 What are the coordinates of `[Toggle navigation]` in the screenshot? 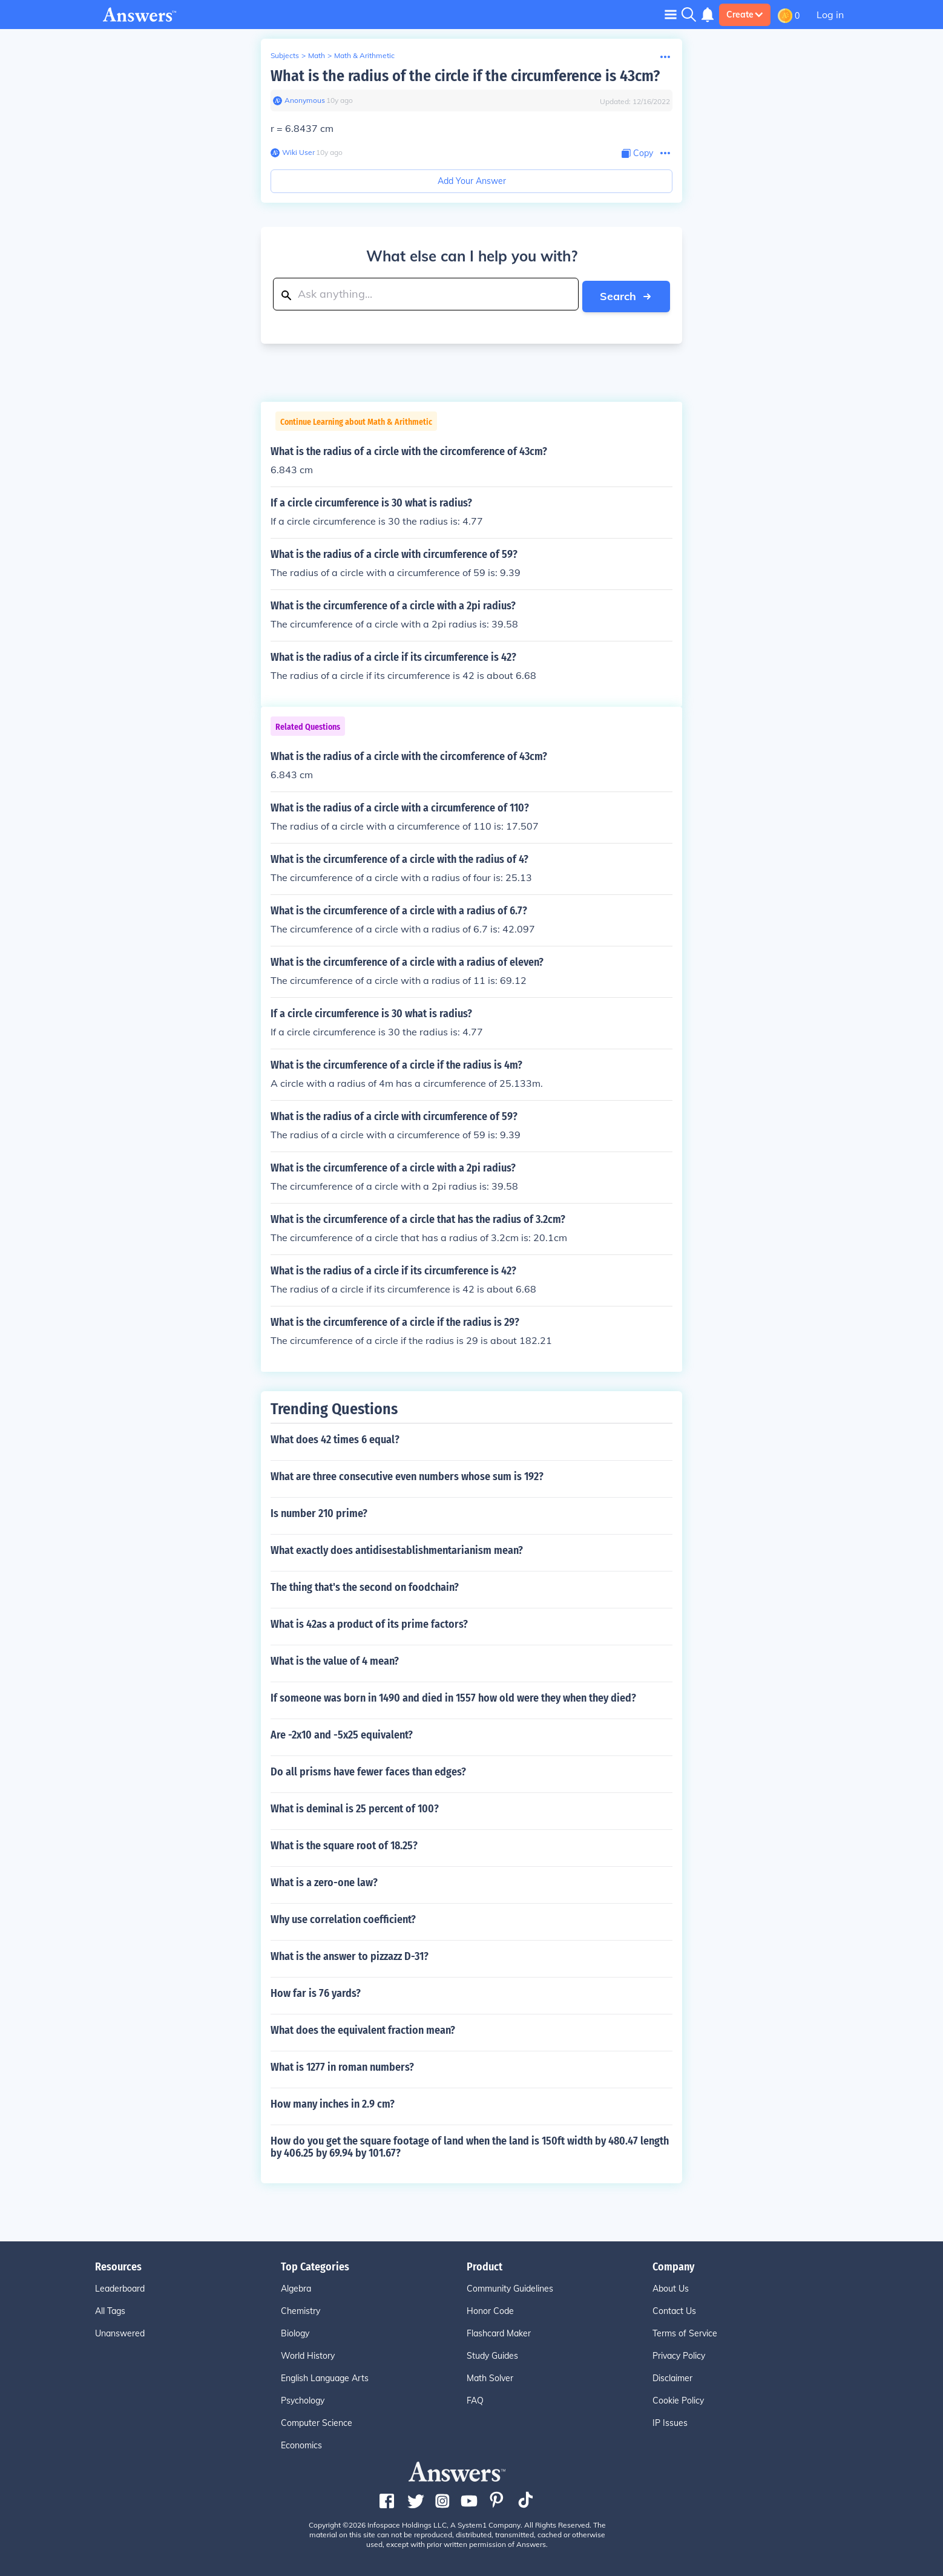 It's located at (671, 14).